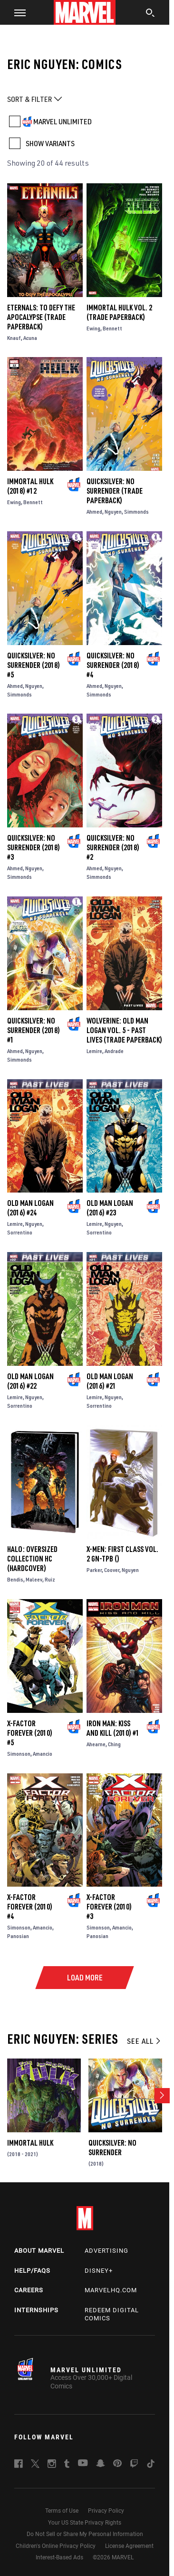 This screenshot has width=174, height=2576. What do you see at coordinates (18, 2465) in the screenshot?
I see `[follow us on Facebook, opens a new window]` at bounding box center [18, 2465].